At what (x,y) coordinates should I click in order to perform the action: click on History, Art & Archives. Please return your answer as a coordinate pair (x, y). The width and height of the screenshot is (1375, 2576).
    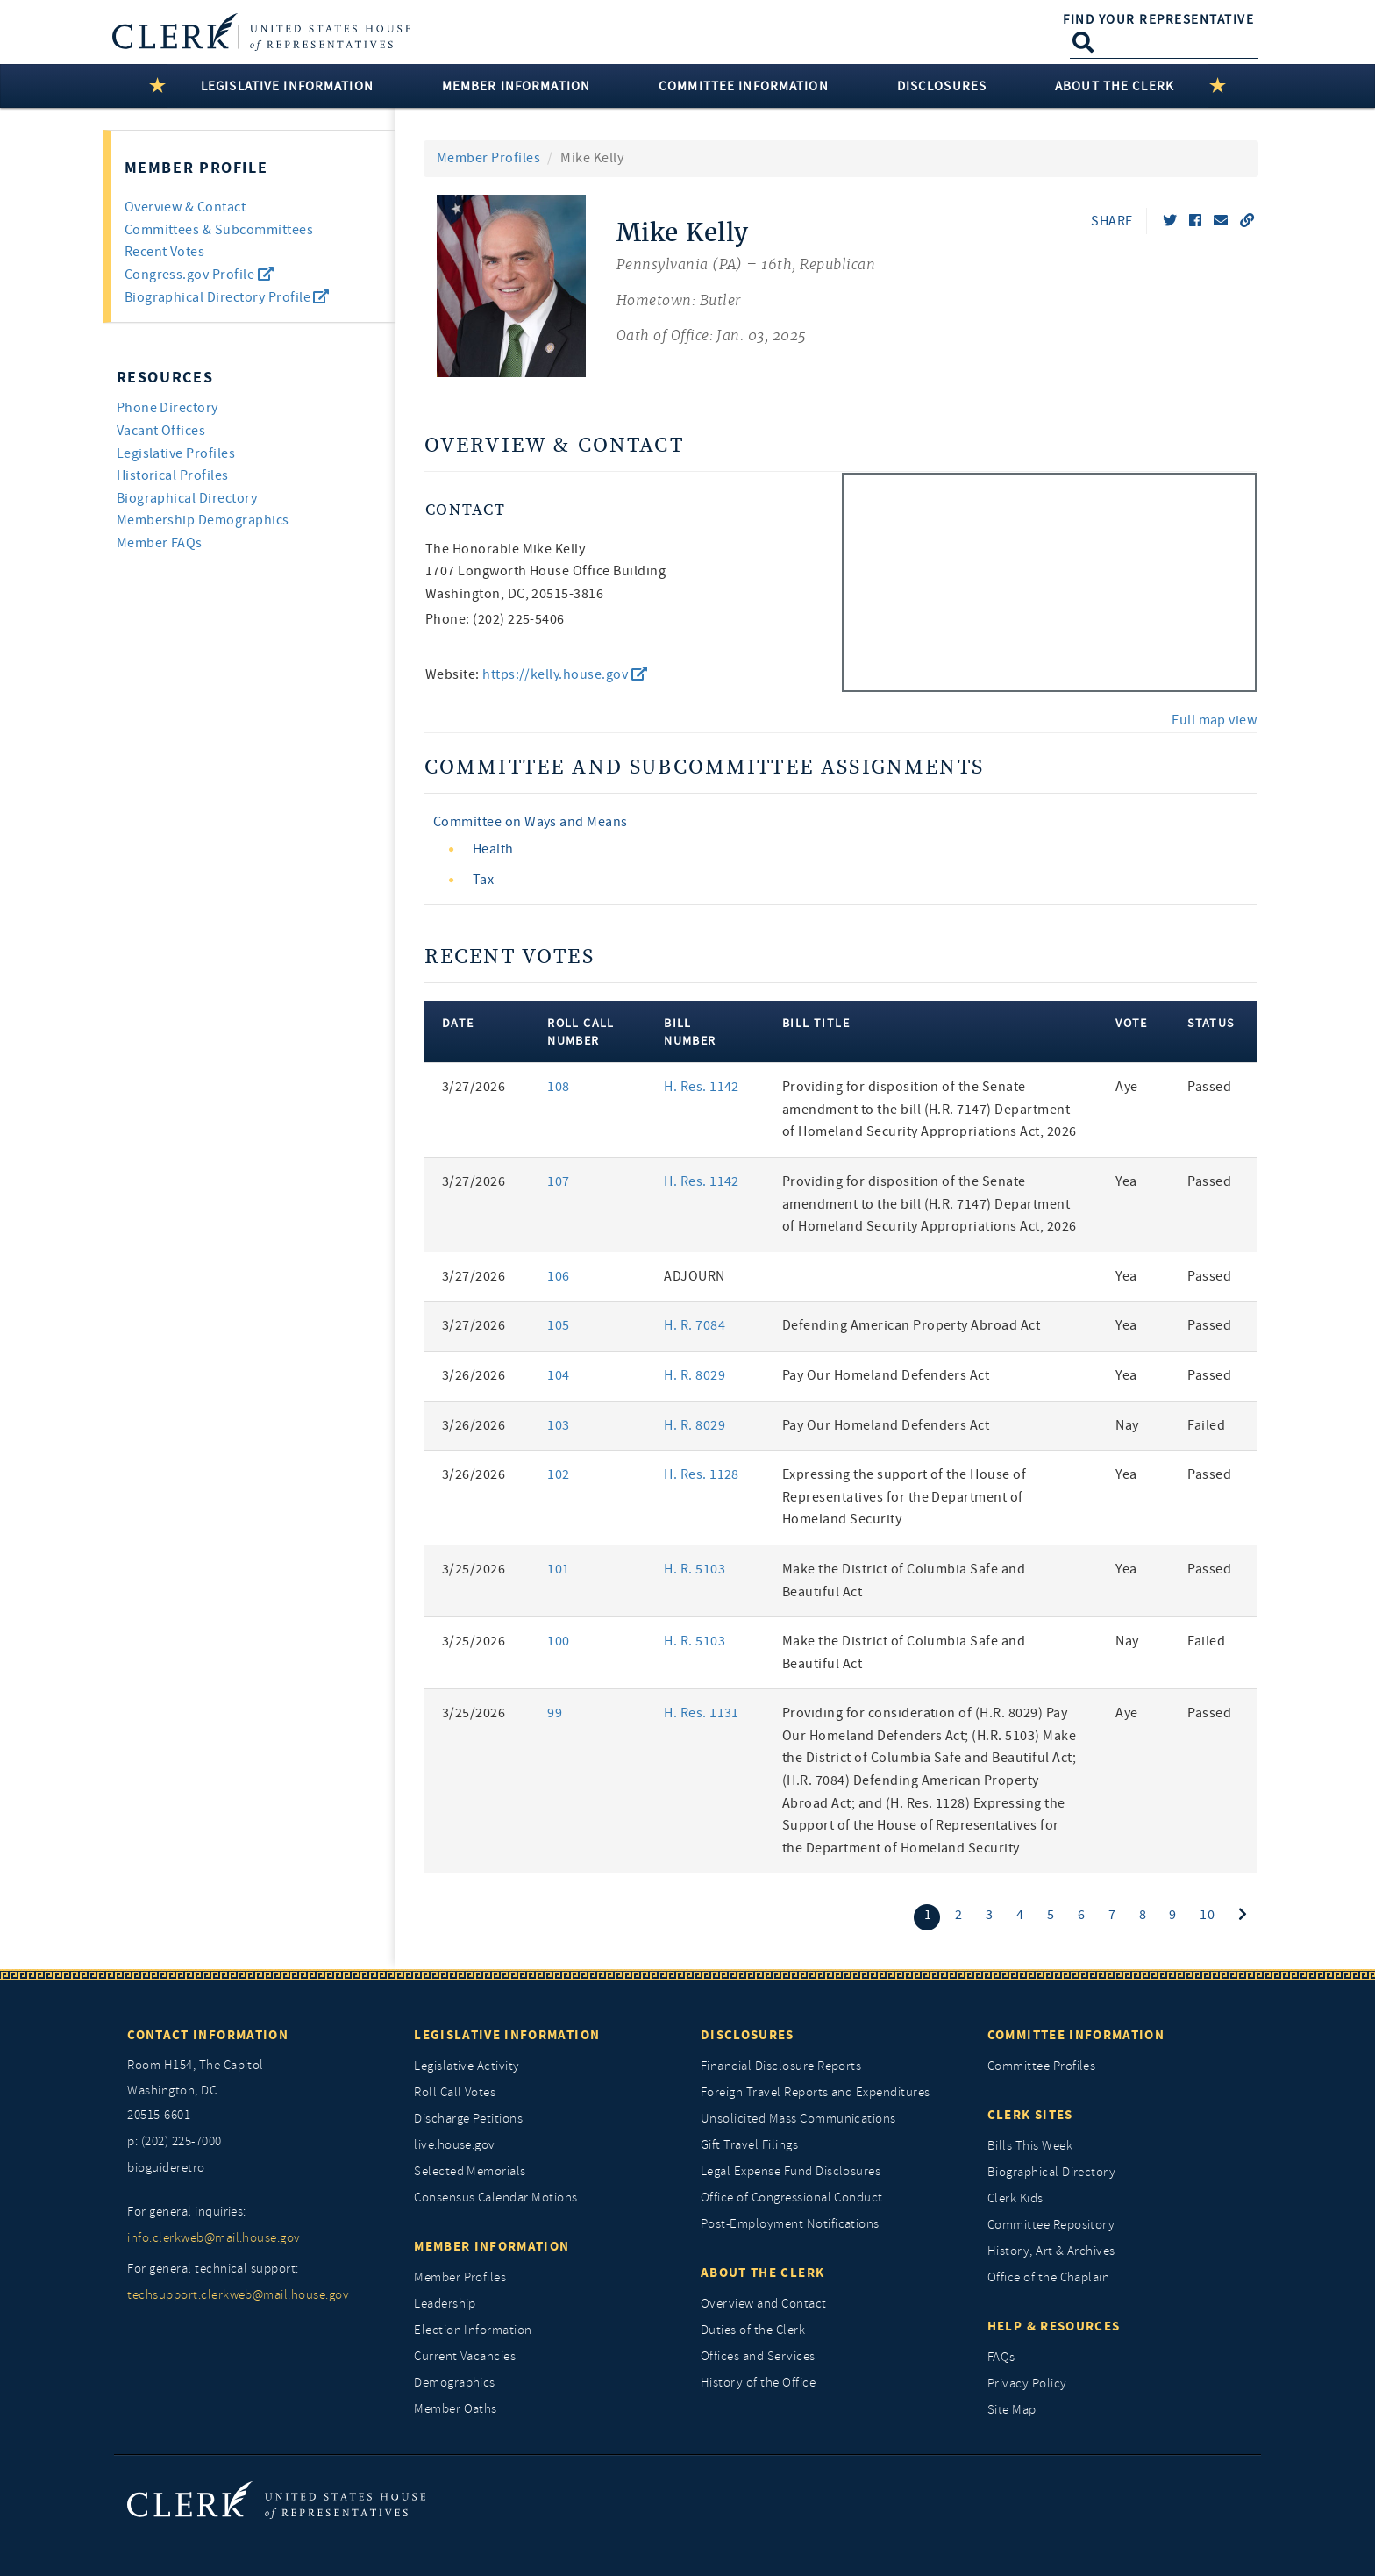
    Looking at the image, I should click on (1051, 2251).